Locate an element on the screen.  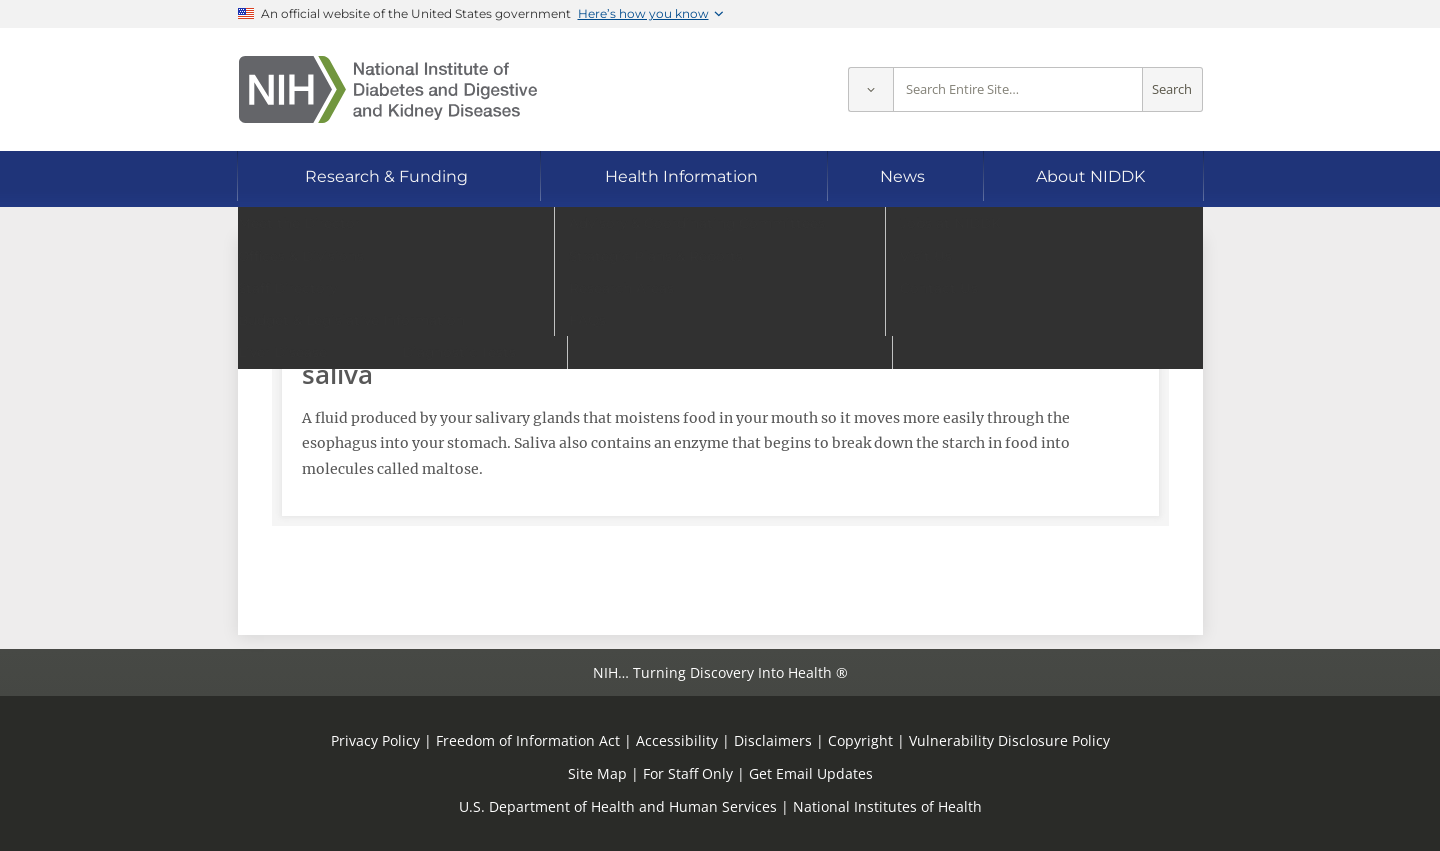
[Select scope] is located at coordinates (870, 89).